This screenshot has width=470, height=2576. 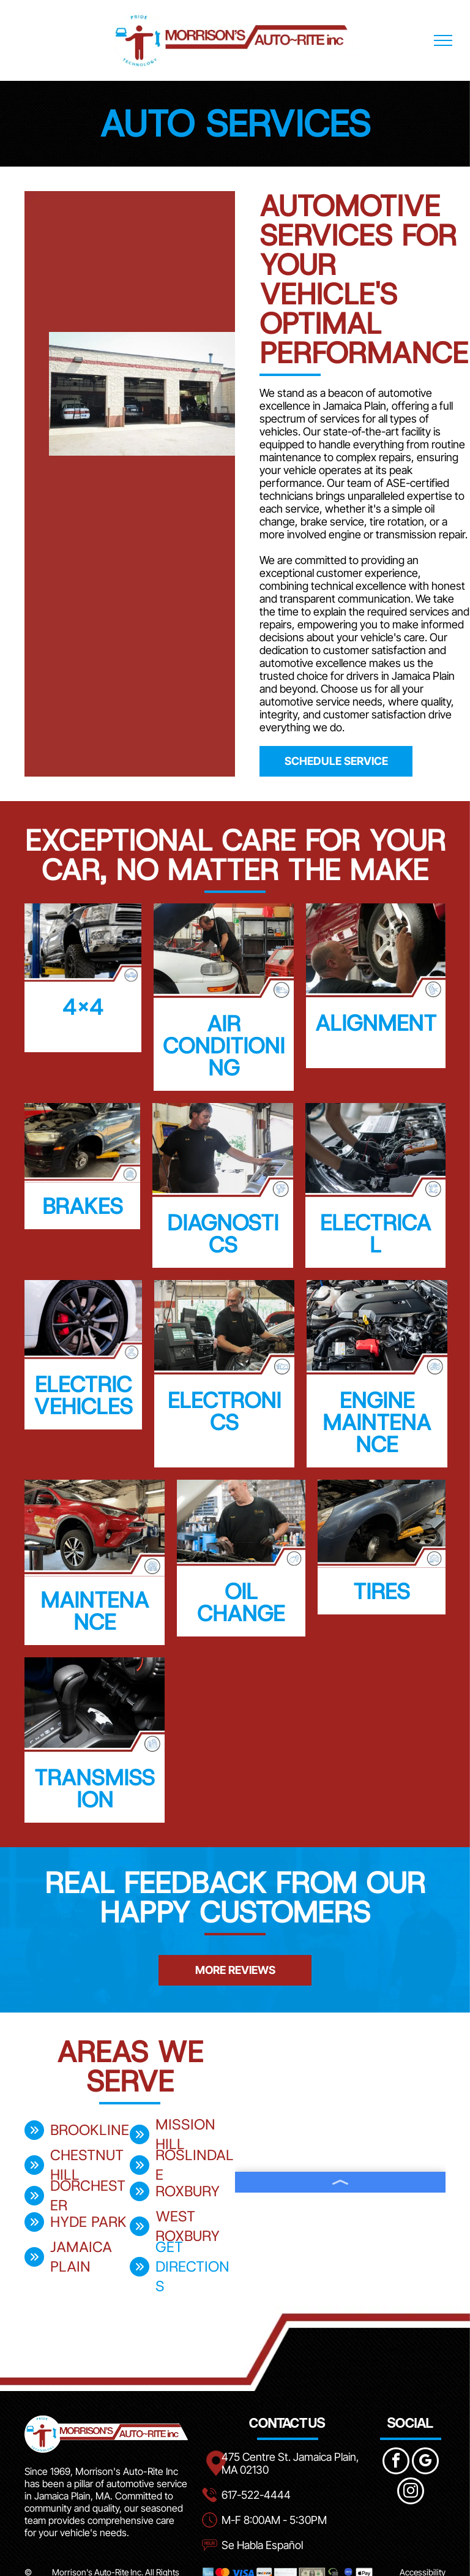 I want to click on Tires, so click(x=381, y=1591).